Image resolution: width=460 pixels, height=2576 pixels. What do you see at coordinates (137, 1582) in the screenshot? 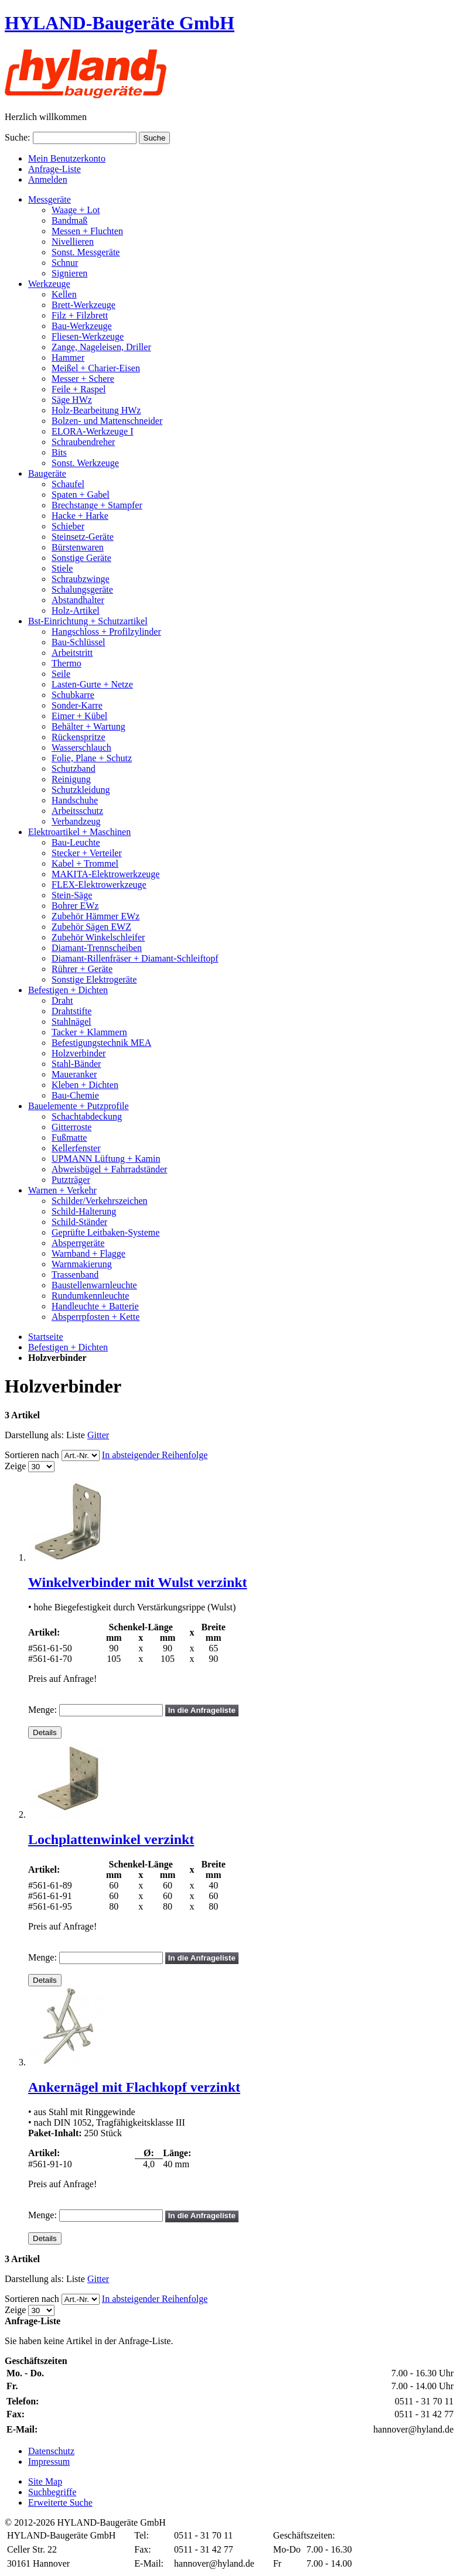
I see `Winkelverbinder mit Wulst verzinkt` at bounding box center [137, 1582].